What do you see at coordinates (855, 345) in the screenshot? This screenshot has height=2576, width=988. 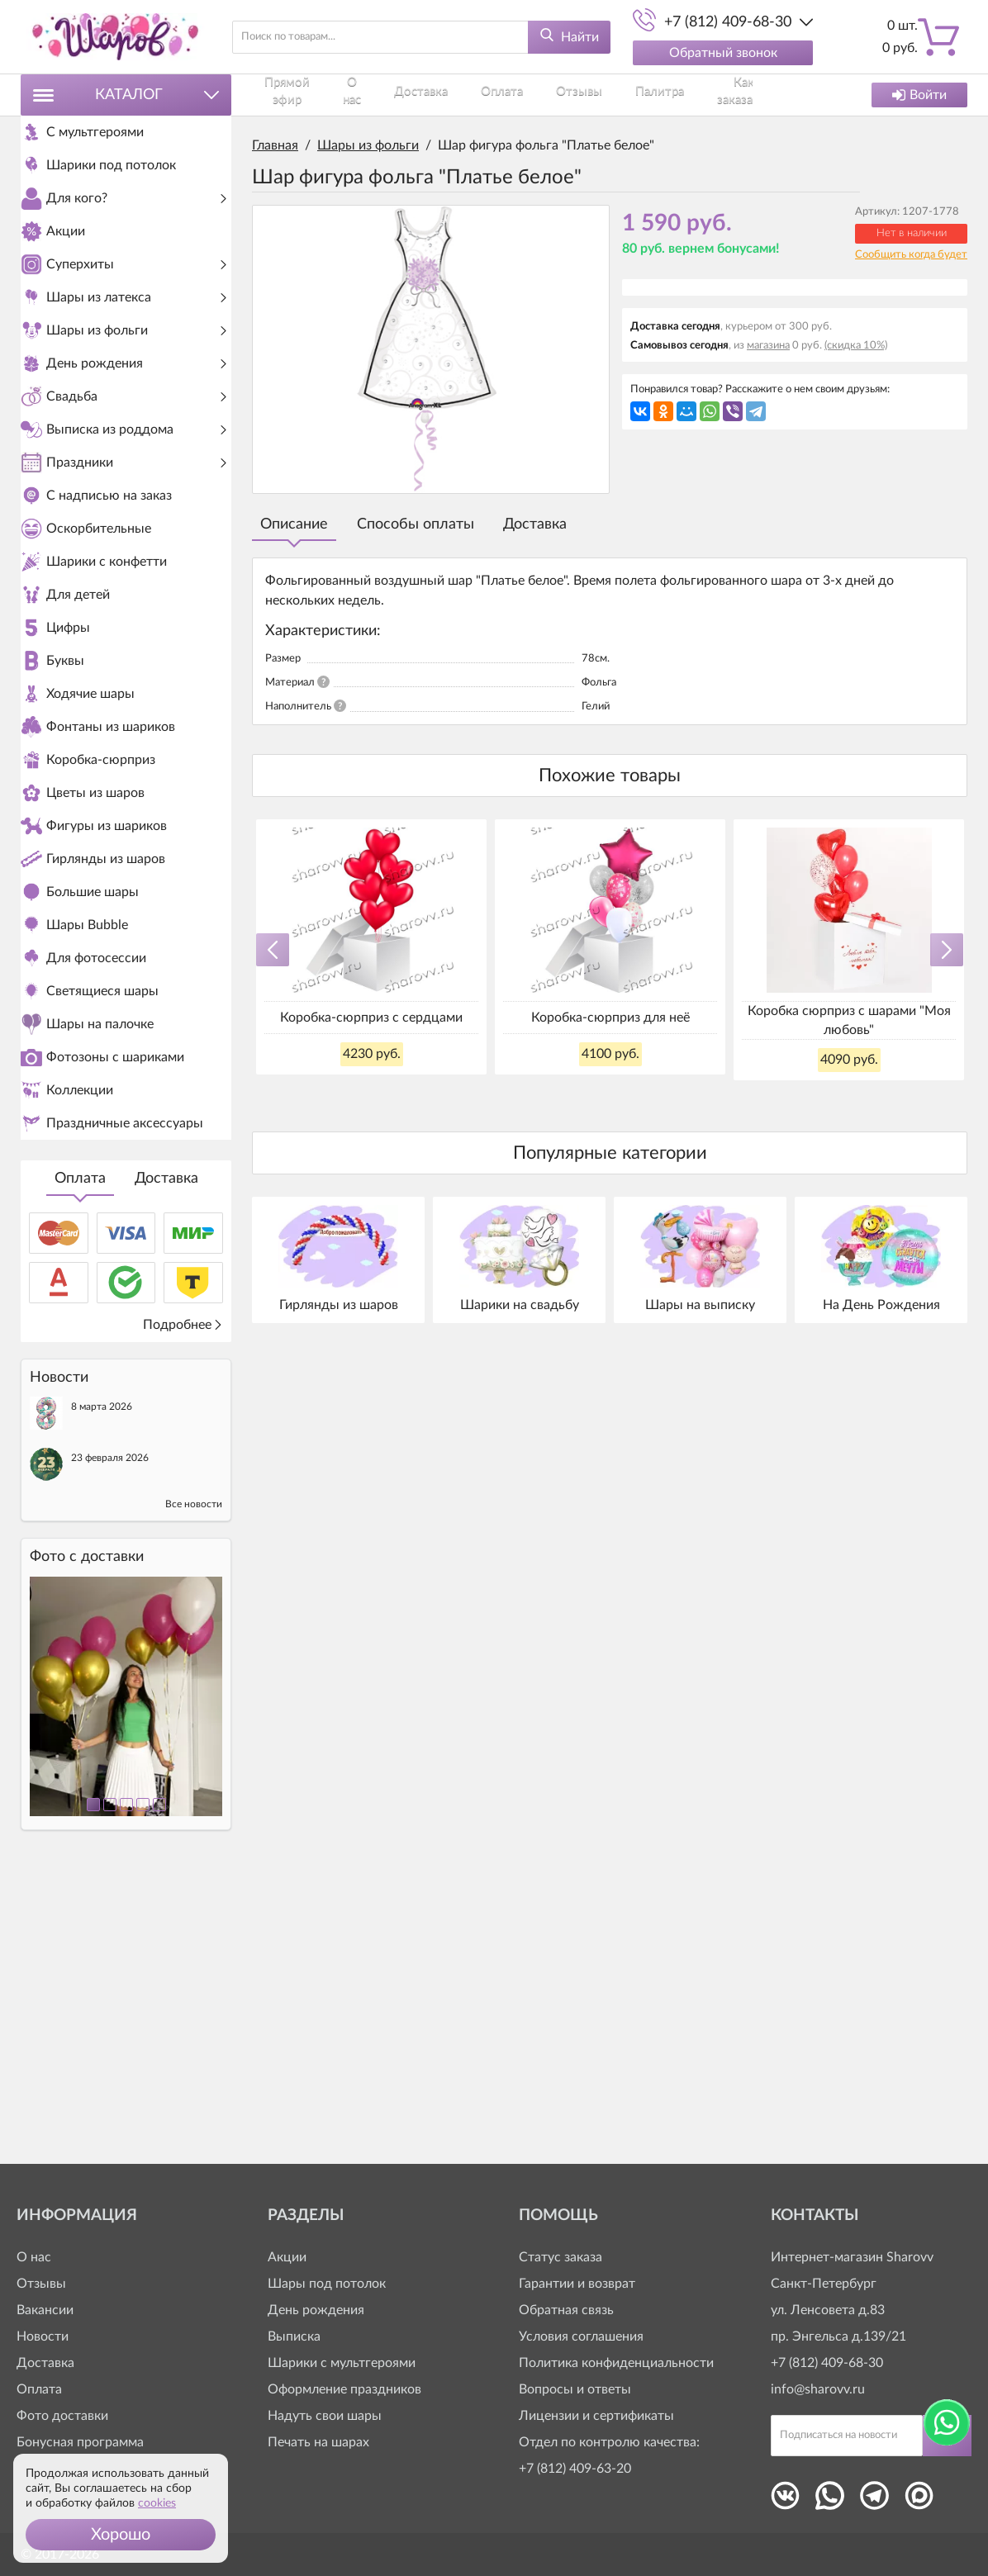 I see `(скидка 10%)` at bounding box center [855, 345].